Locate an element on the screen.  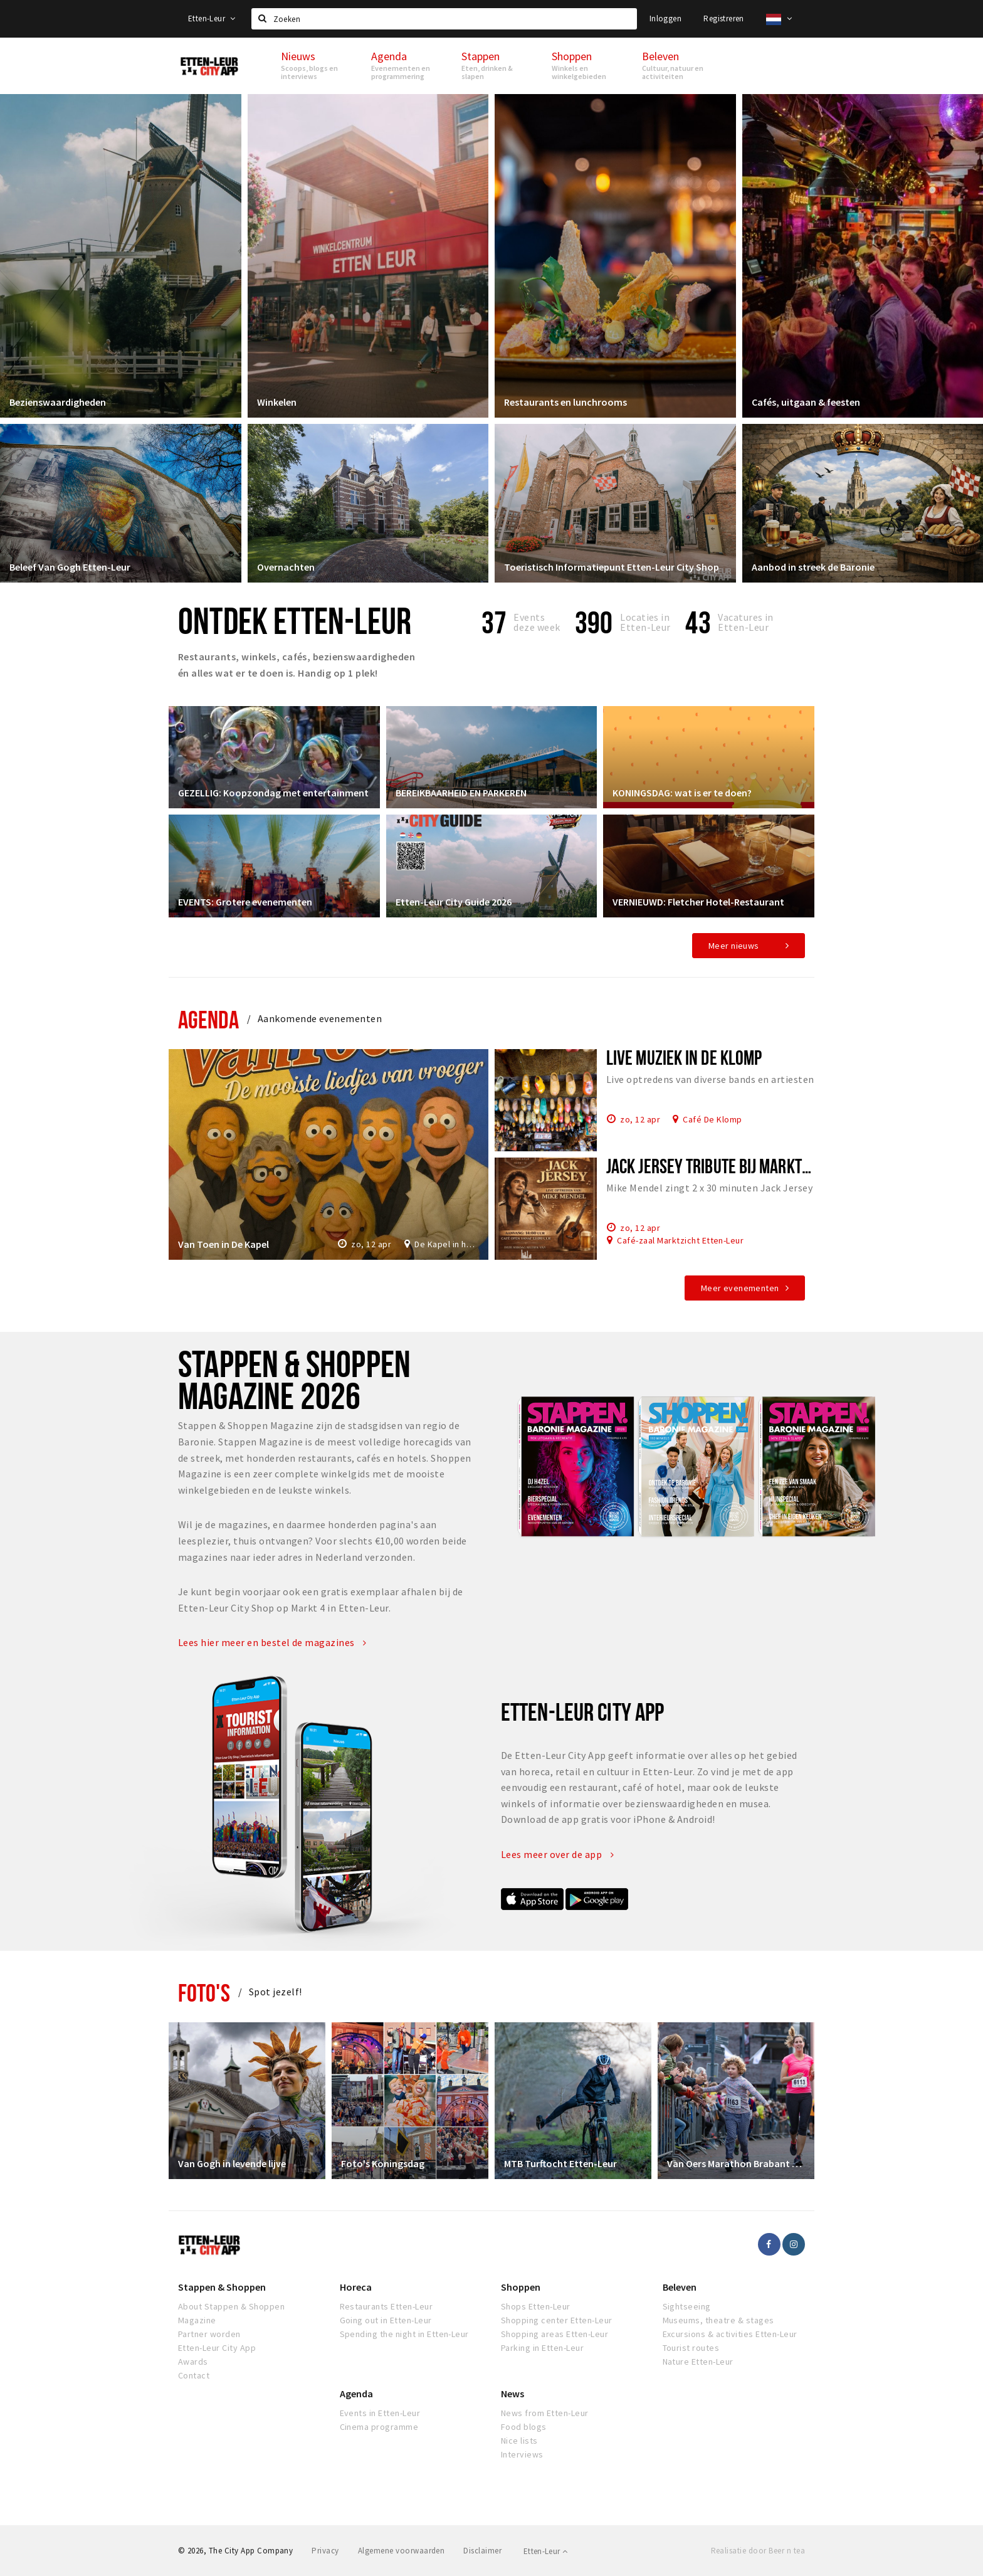
Spending the night in Etten-Leur is located at coordinates (404, 2334).